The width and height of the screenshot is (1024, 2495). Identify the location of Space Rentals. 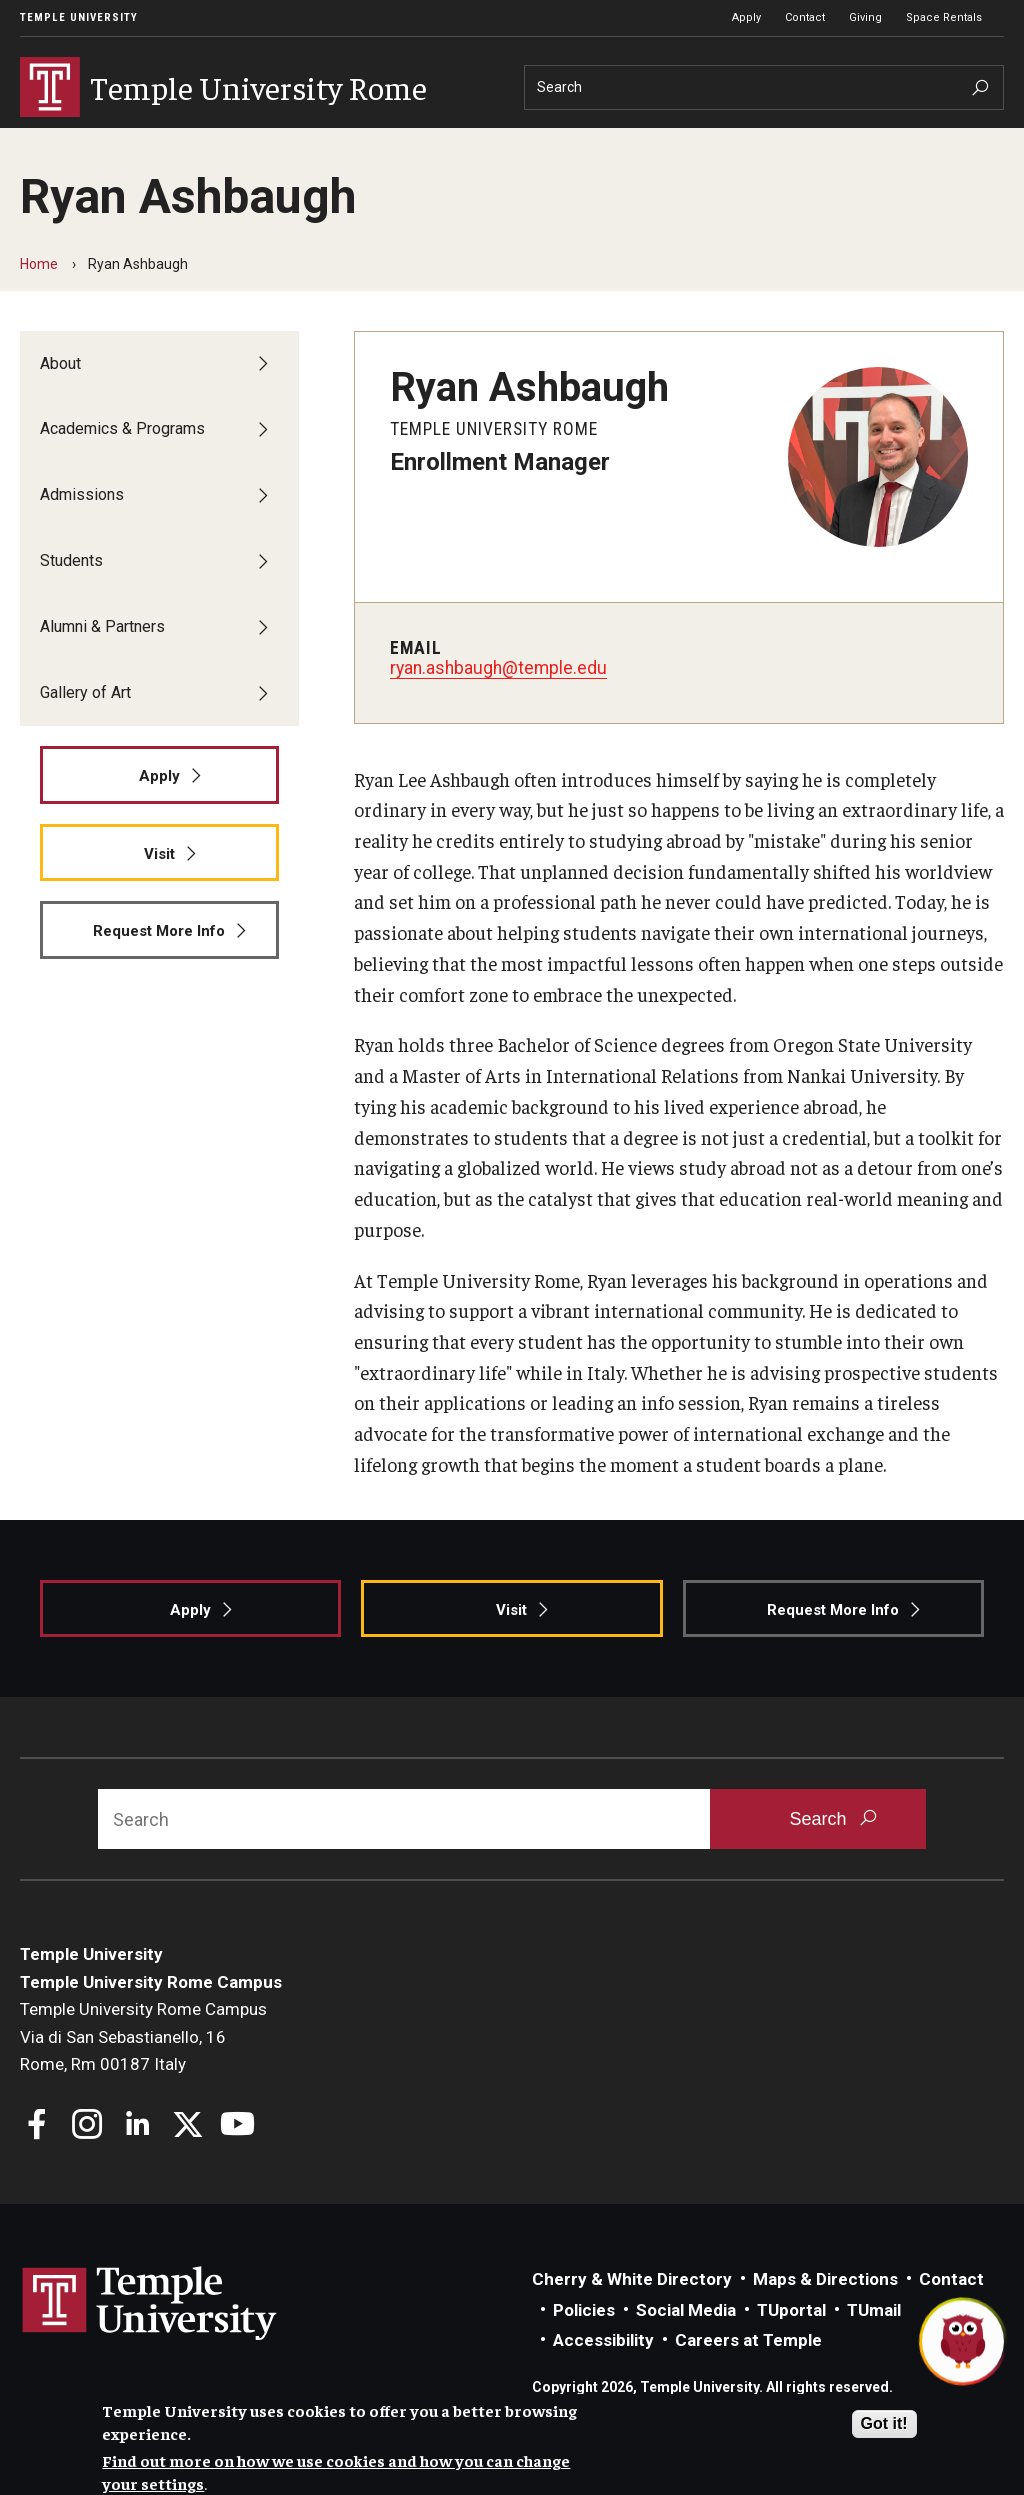
(944, 17).